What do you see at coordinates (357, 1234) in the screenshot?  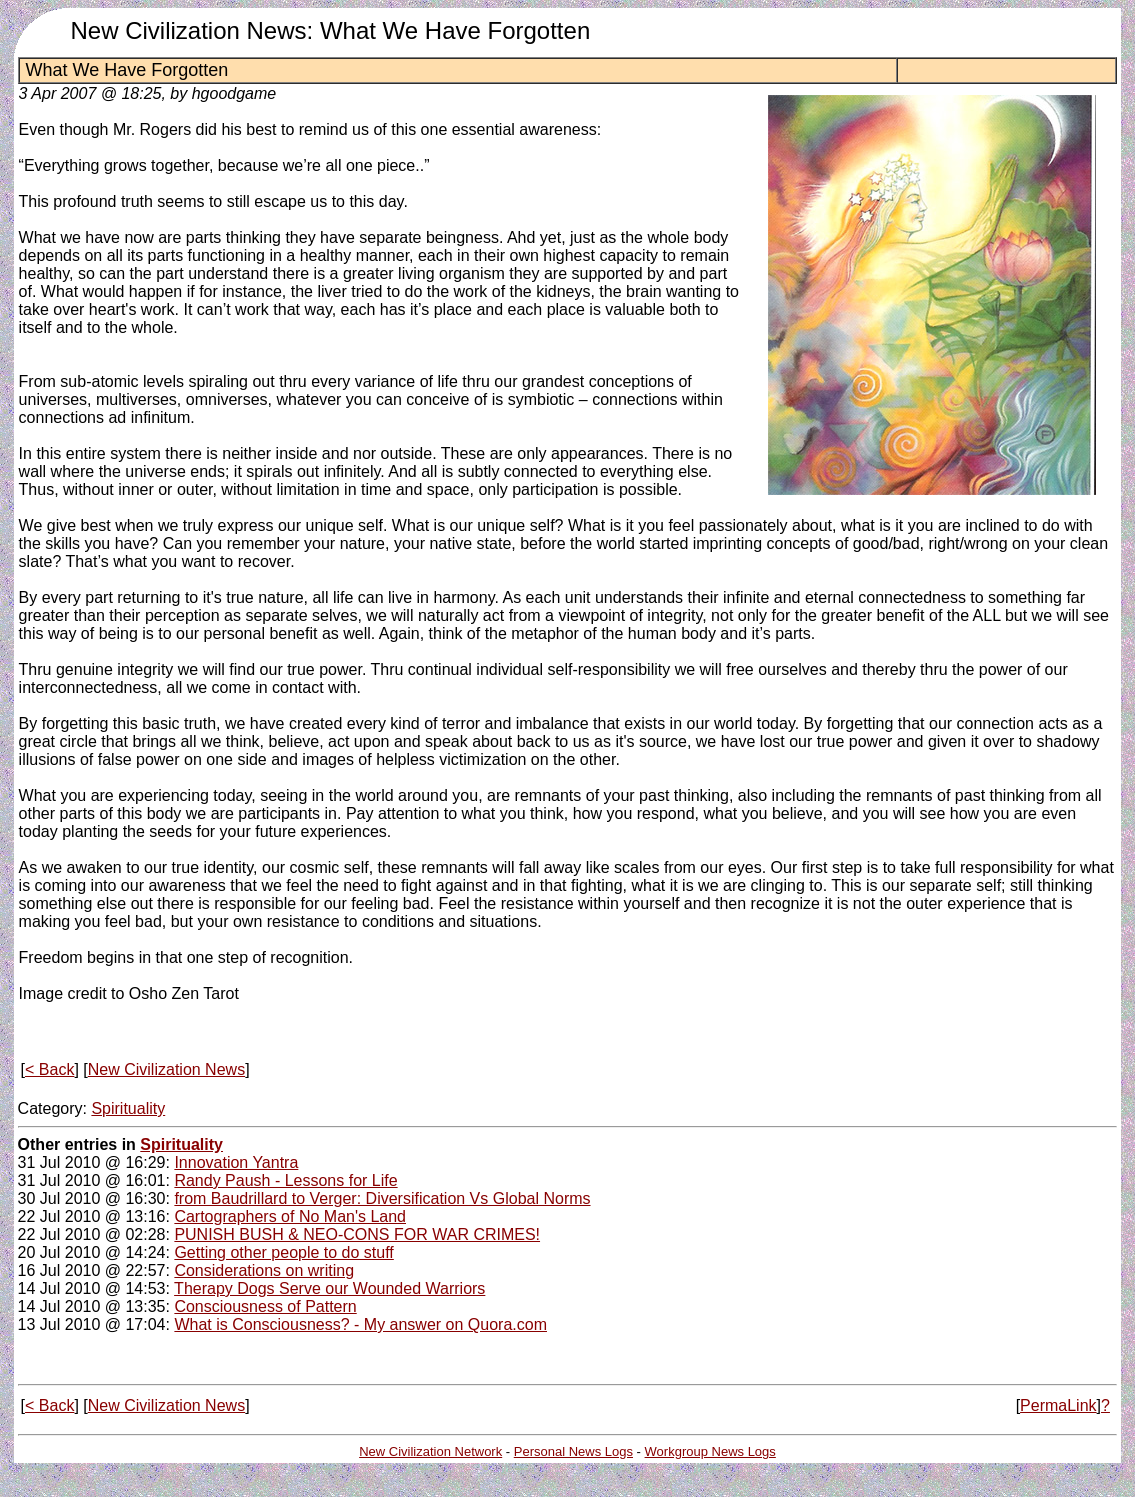 I see `PUNISH BUSH & NEO-CONS FOR WAR CRIMES!` at bounding box center [357, 1234].